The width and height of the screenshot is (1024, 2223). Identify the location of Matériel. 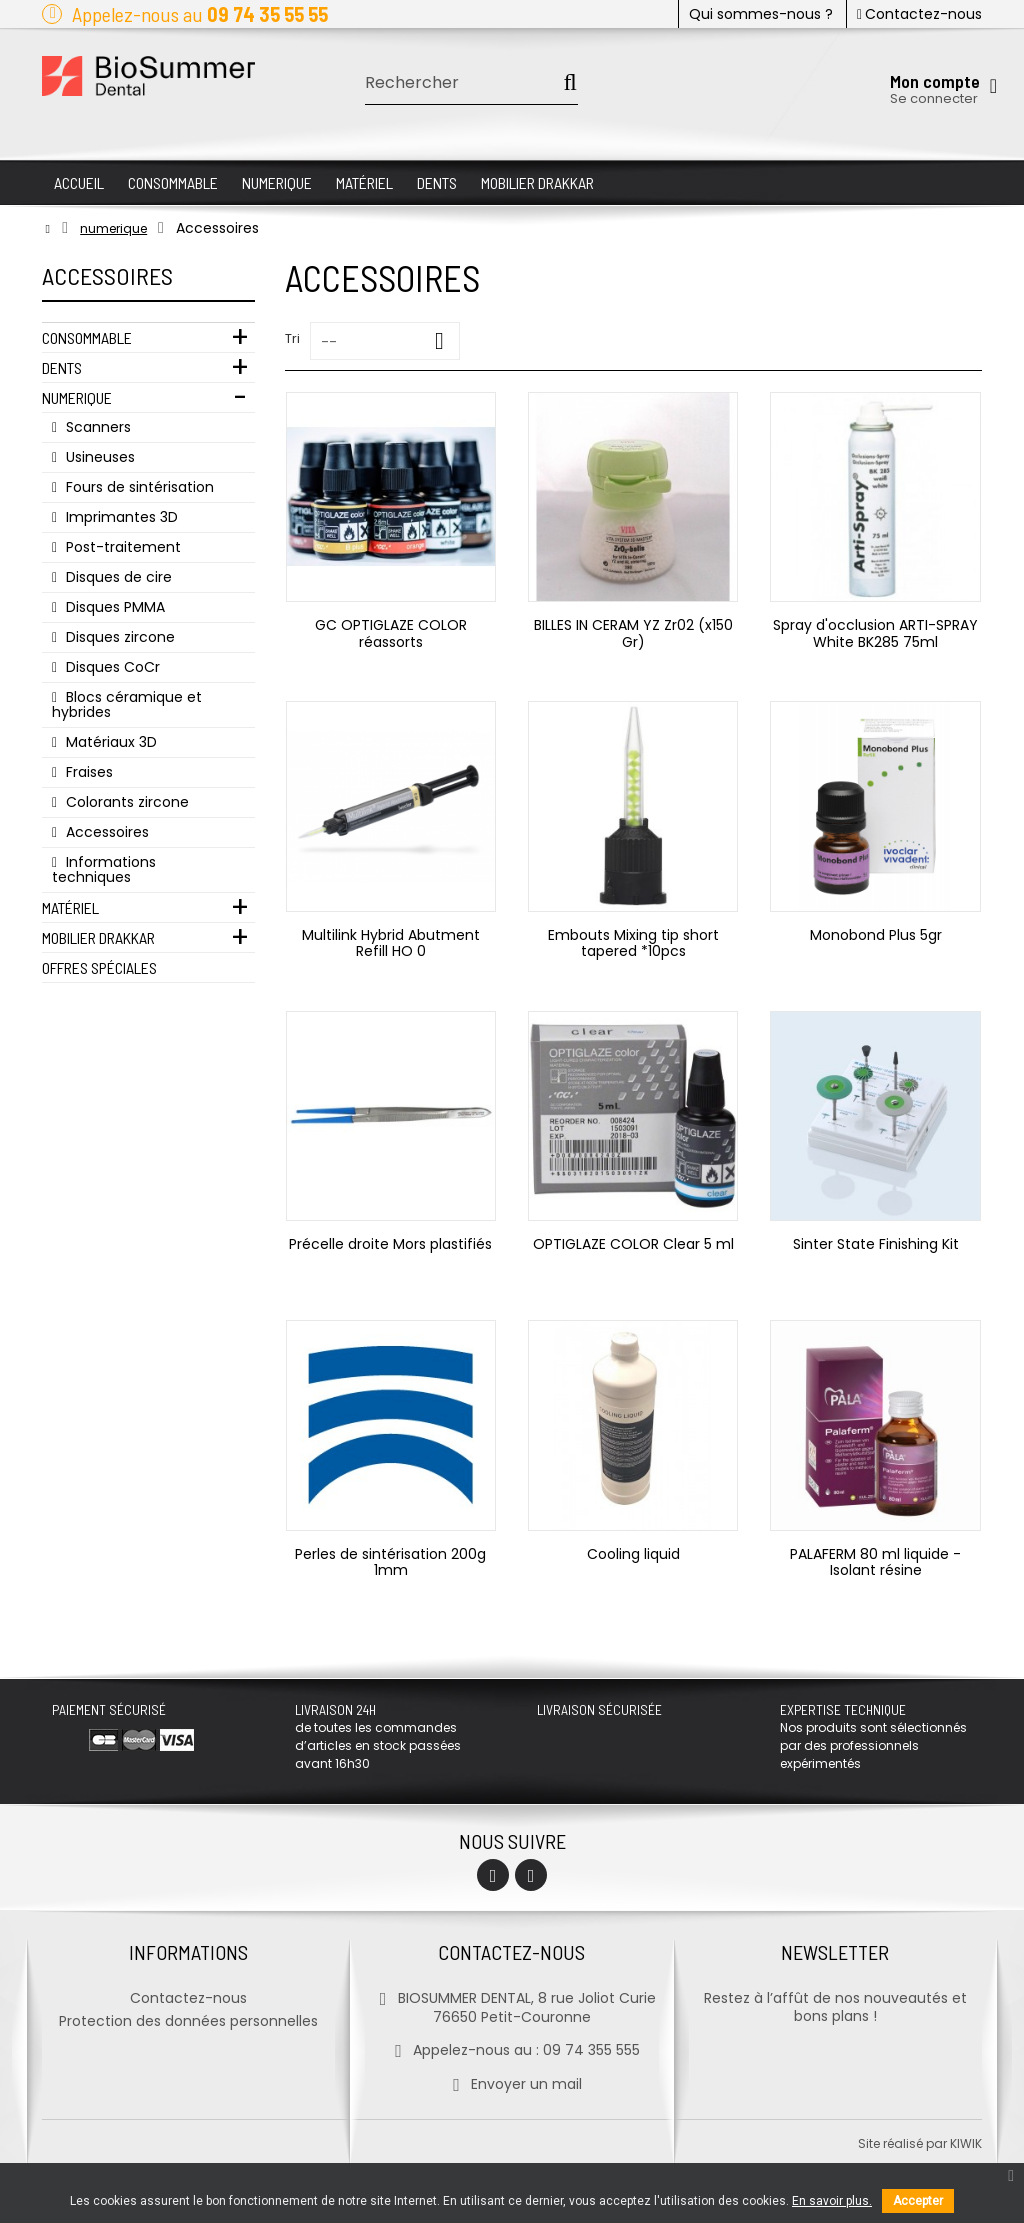
(70, 907).